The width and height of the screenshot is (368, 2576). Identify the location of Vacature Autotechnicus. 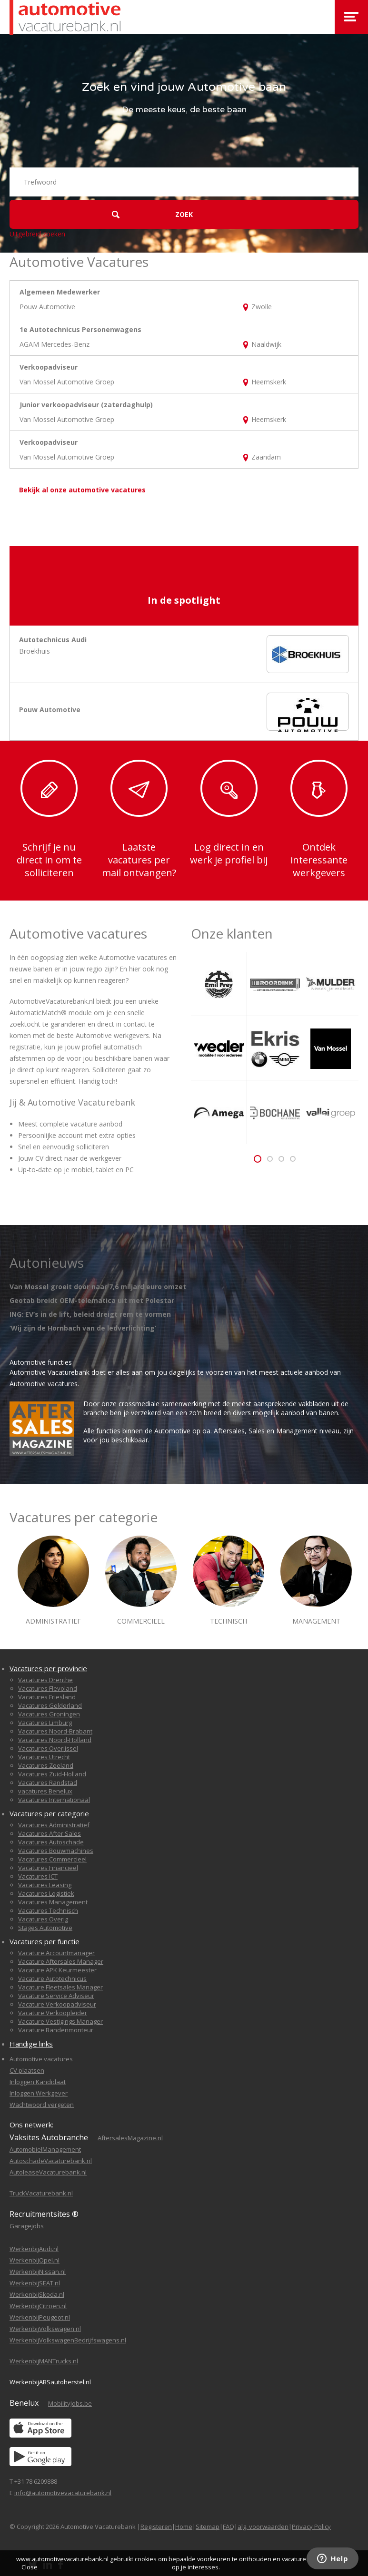
(52, 1978).